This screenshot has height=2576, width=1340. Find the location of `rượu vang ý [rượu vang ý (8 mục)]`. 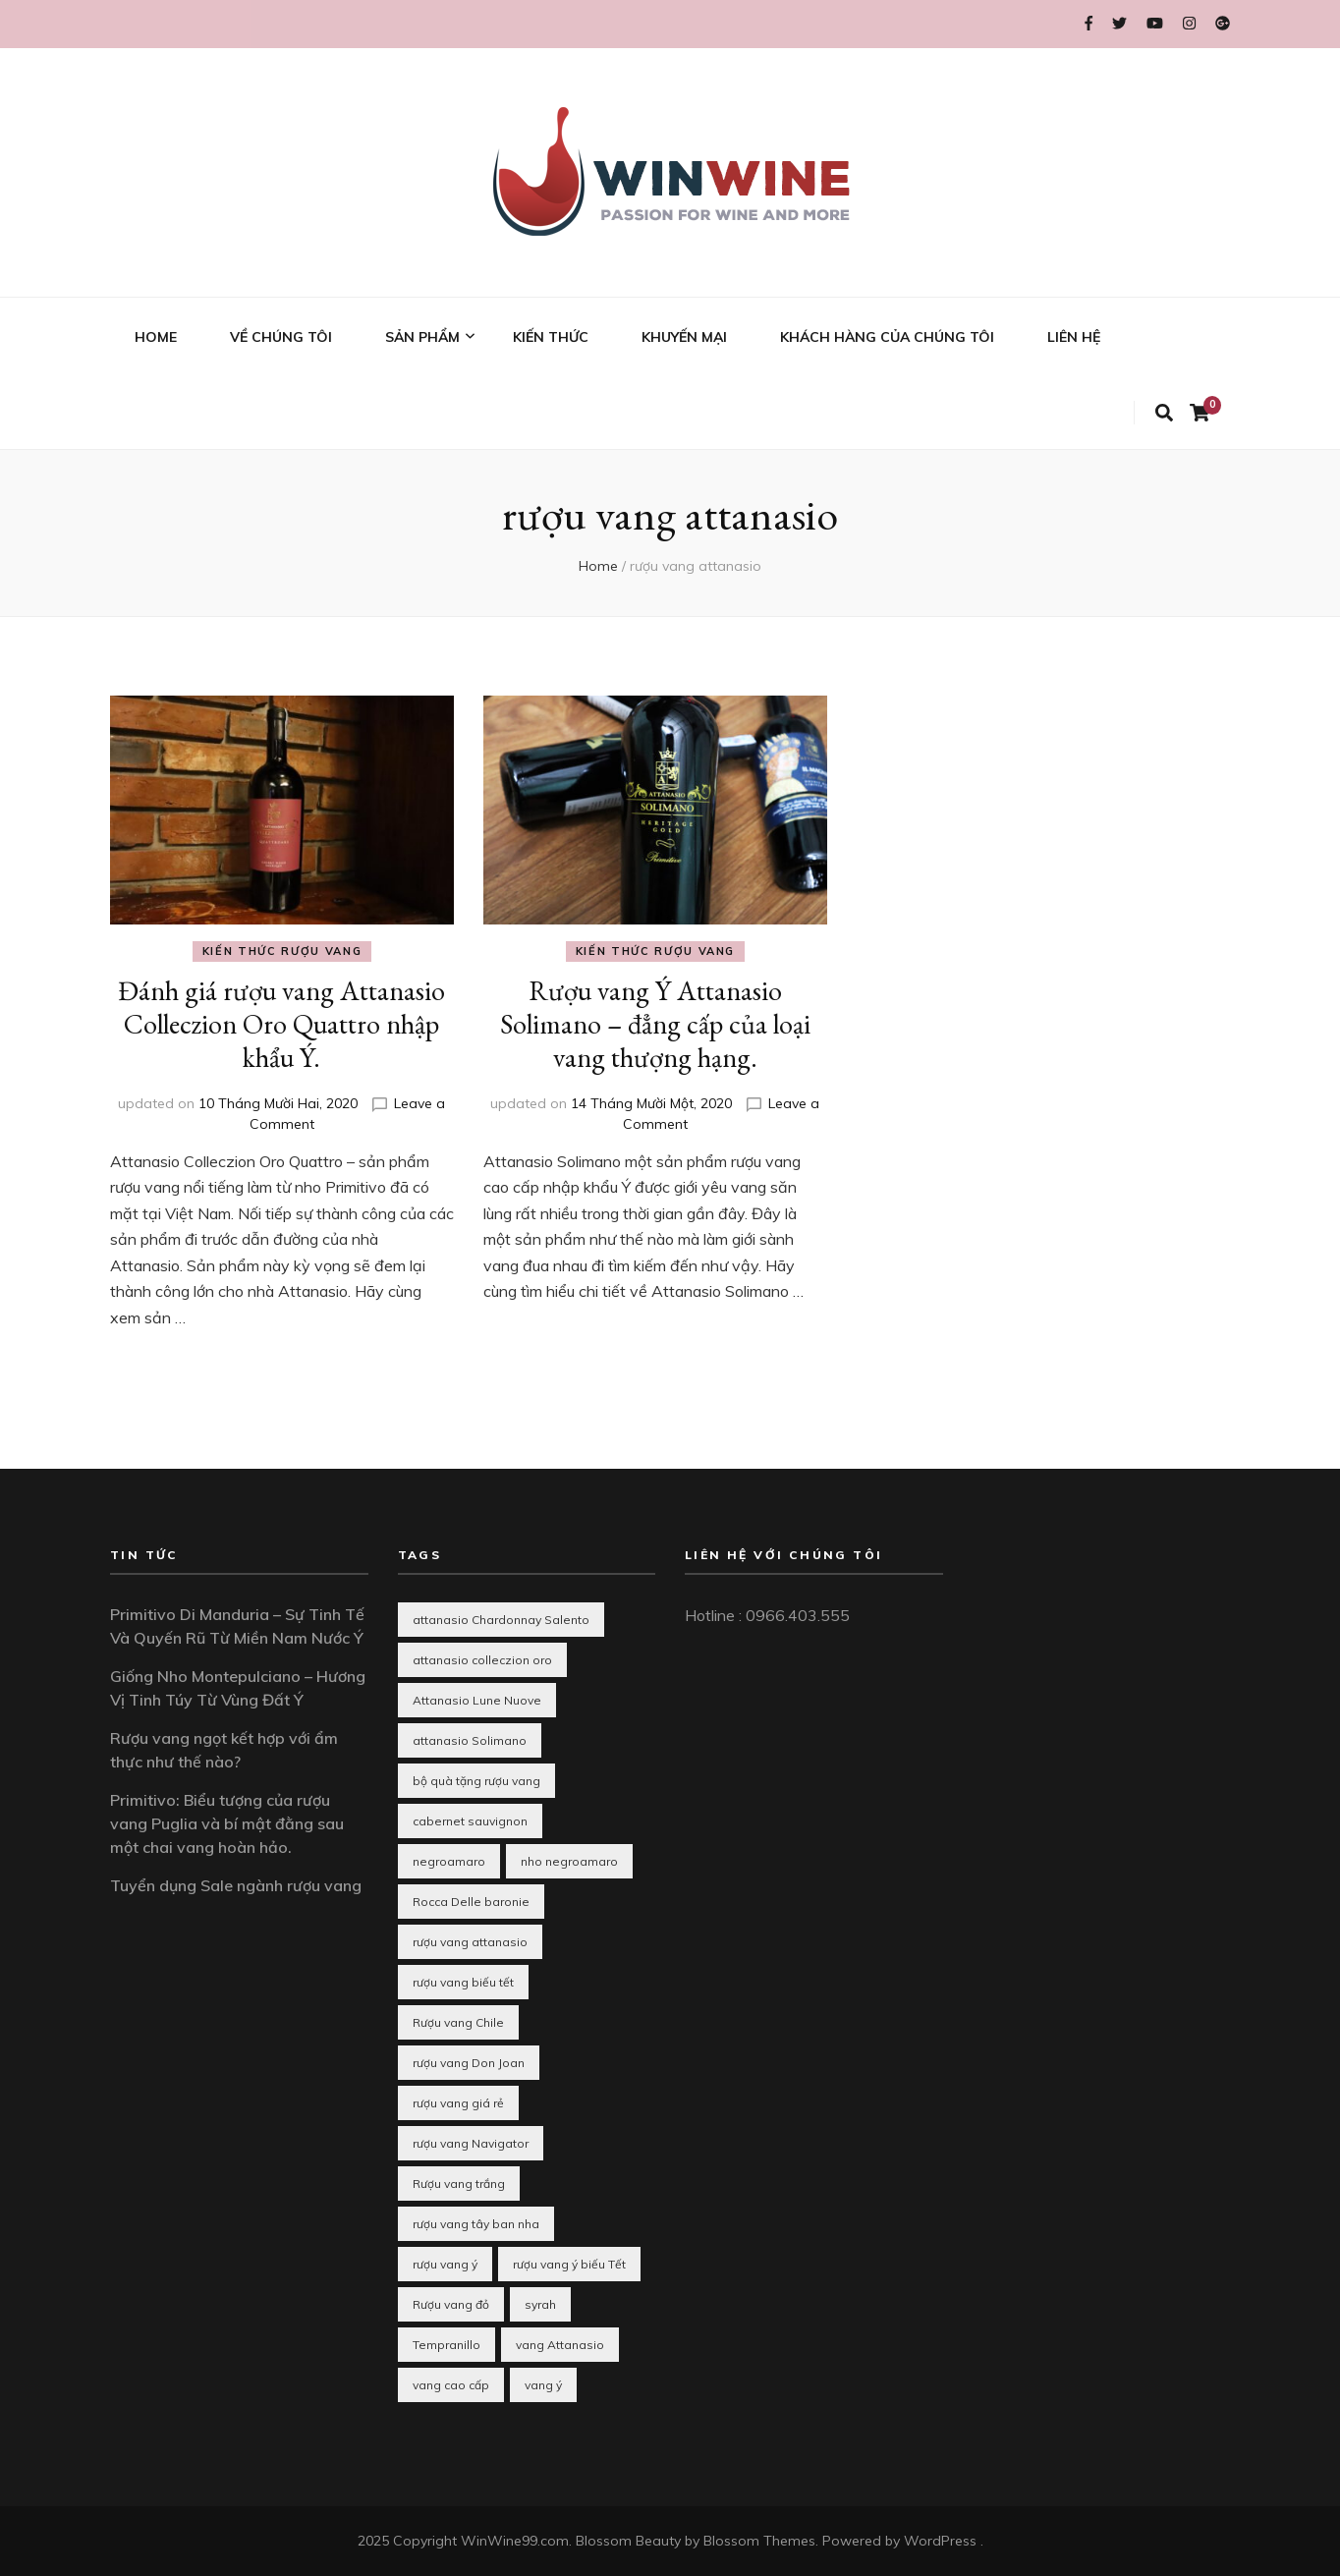

rượu vang ý [rượu vang ý (8 mục)] is located at coordinates (445, 2264).